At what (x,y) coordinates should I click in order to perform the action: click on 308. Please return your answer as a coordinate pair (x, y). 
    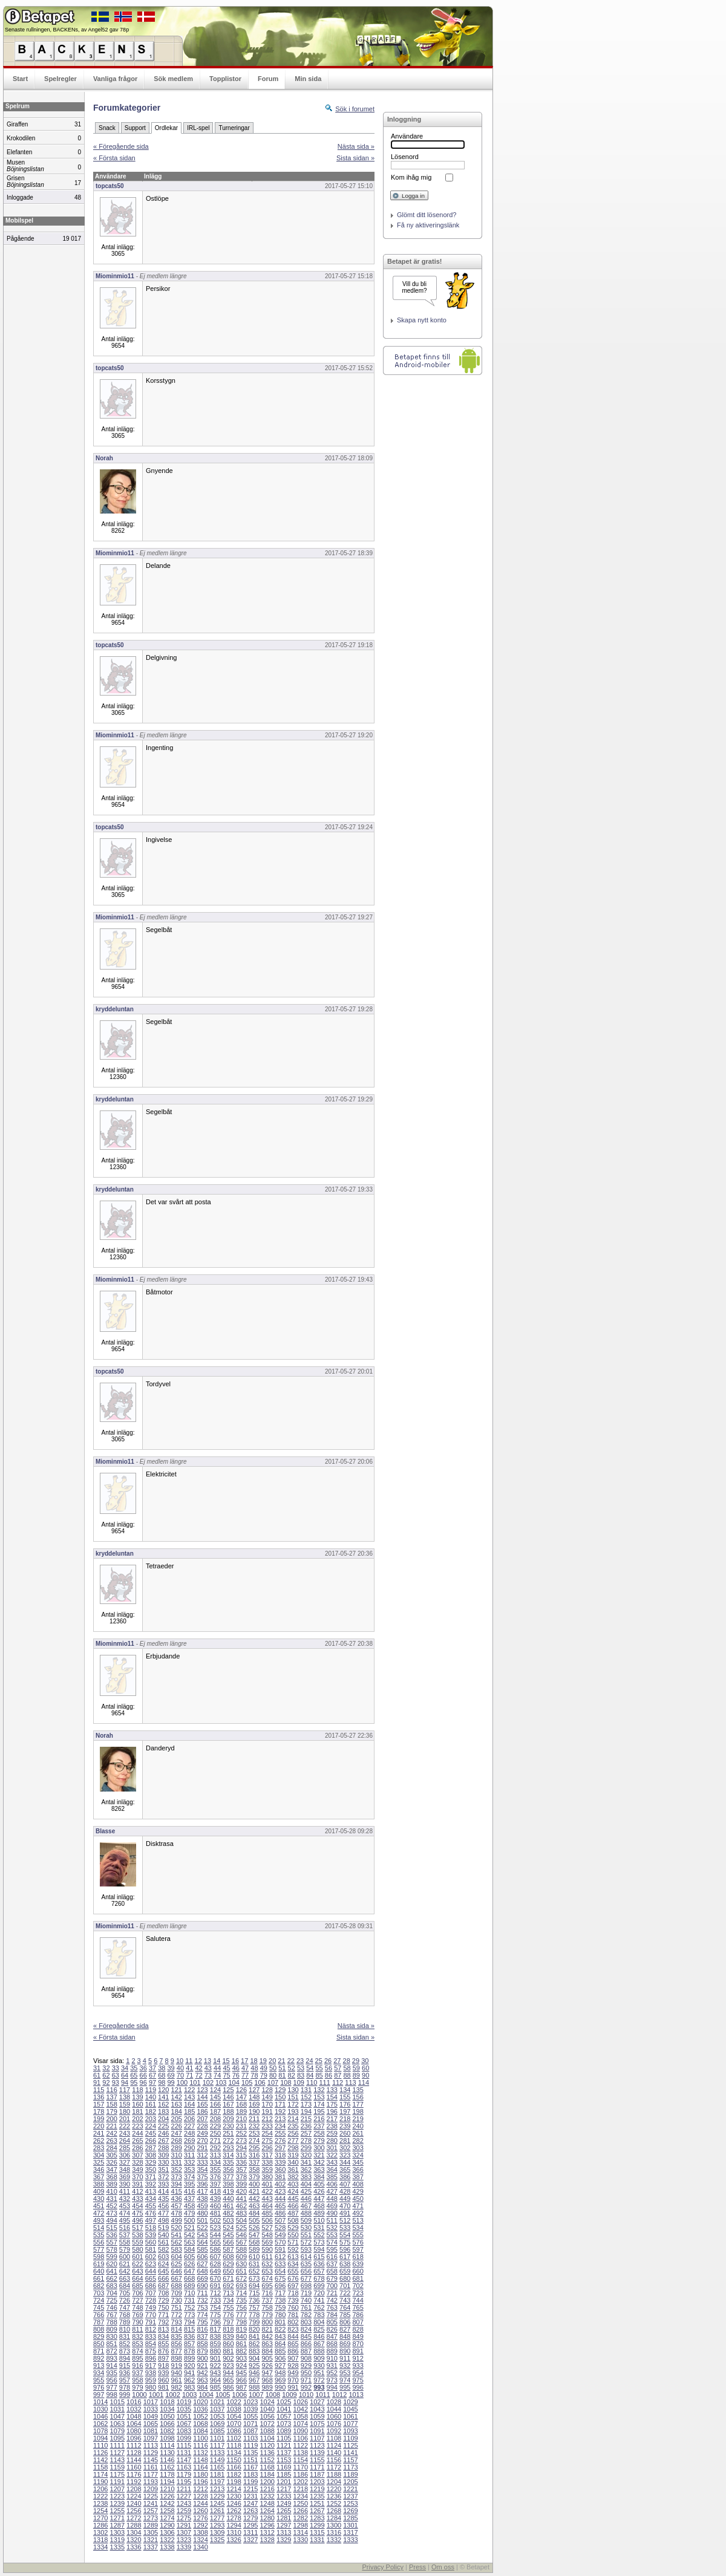
    Looking at the image, I should click on (150, 2155).